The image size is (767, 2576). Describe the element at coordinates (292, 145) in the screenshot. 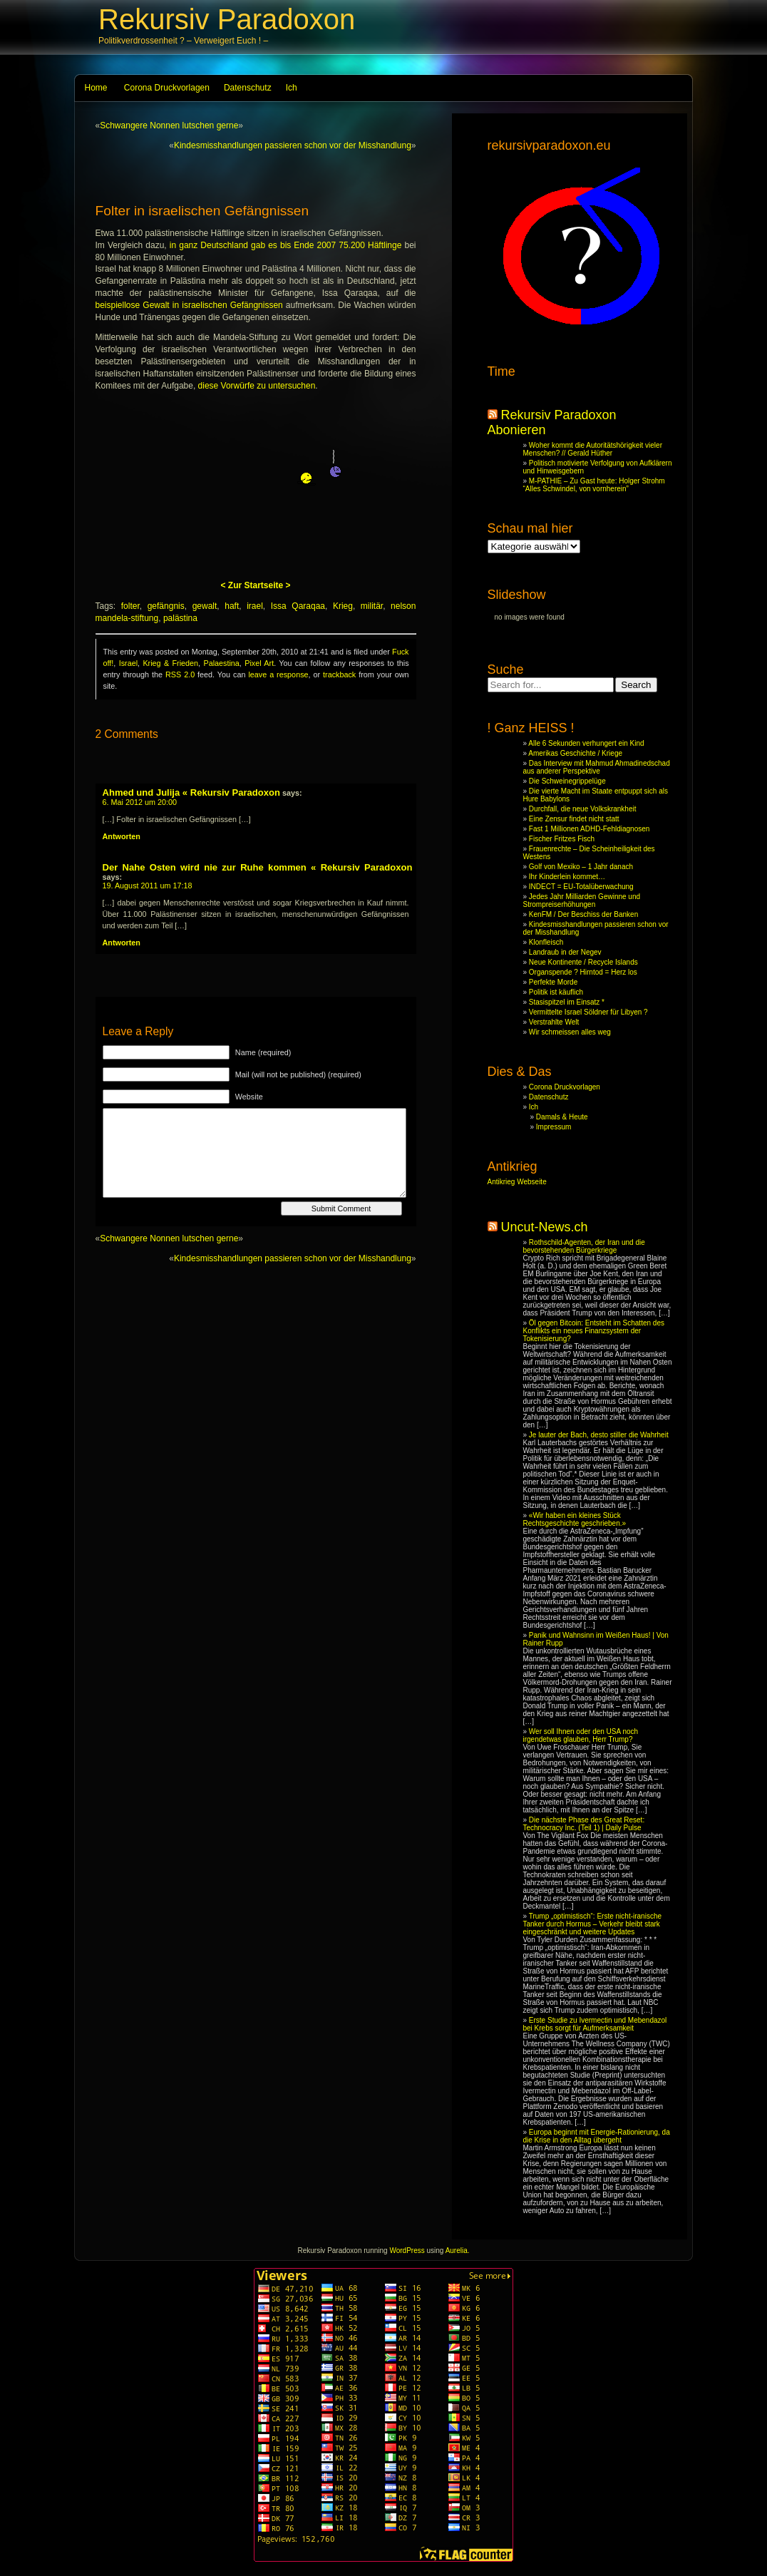

I see `Kindesmisshandlungen passieren schon vor der Misshandlung` at that location.